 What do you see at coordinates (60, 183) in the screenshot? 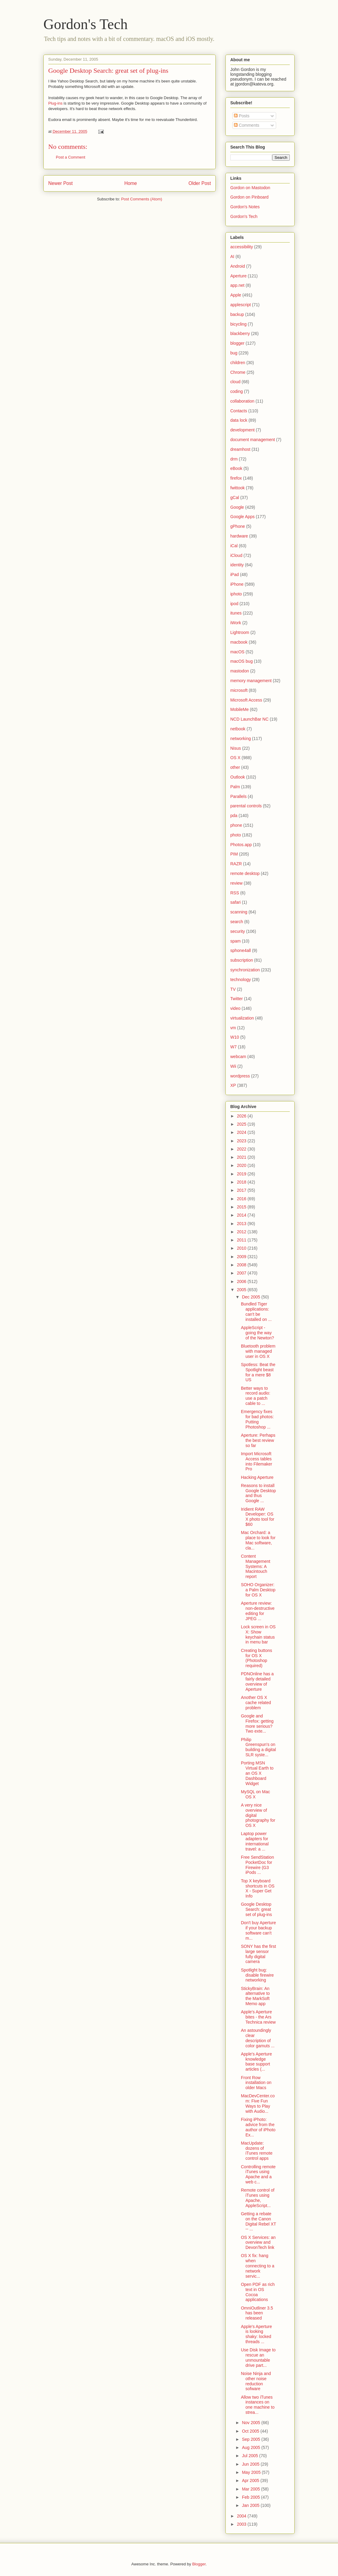
I see `Newer Post` at bounding box center [60, 183].